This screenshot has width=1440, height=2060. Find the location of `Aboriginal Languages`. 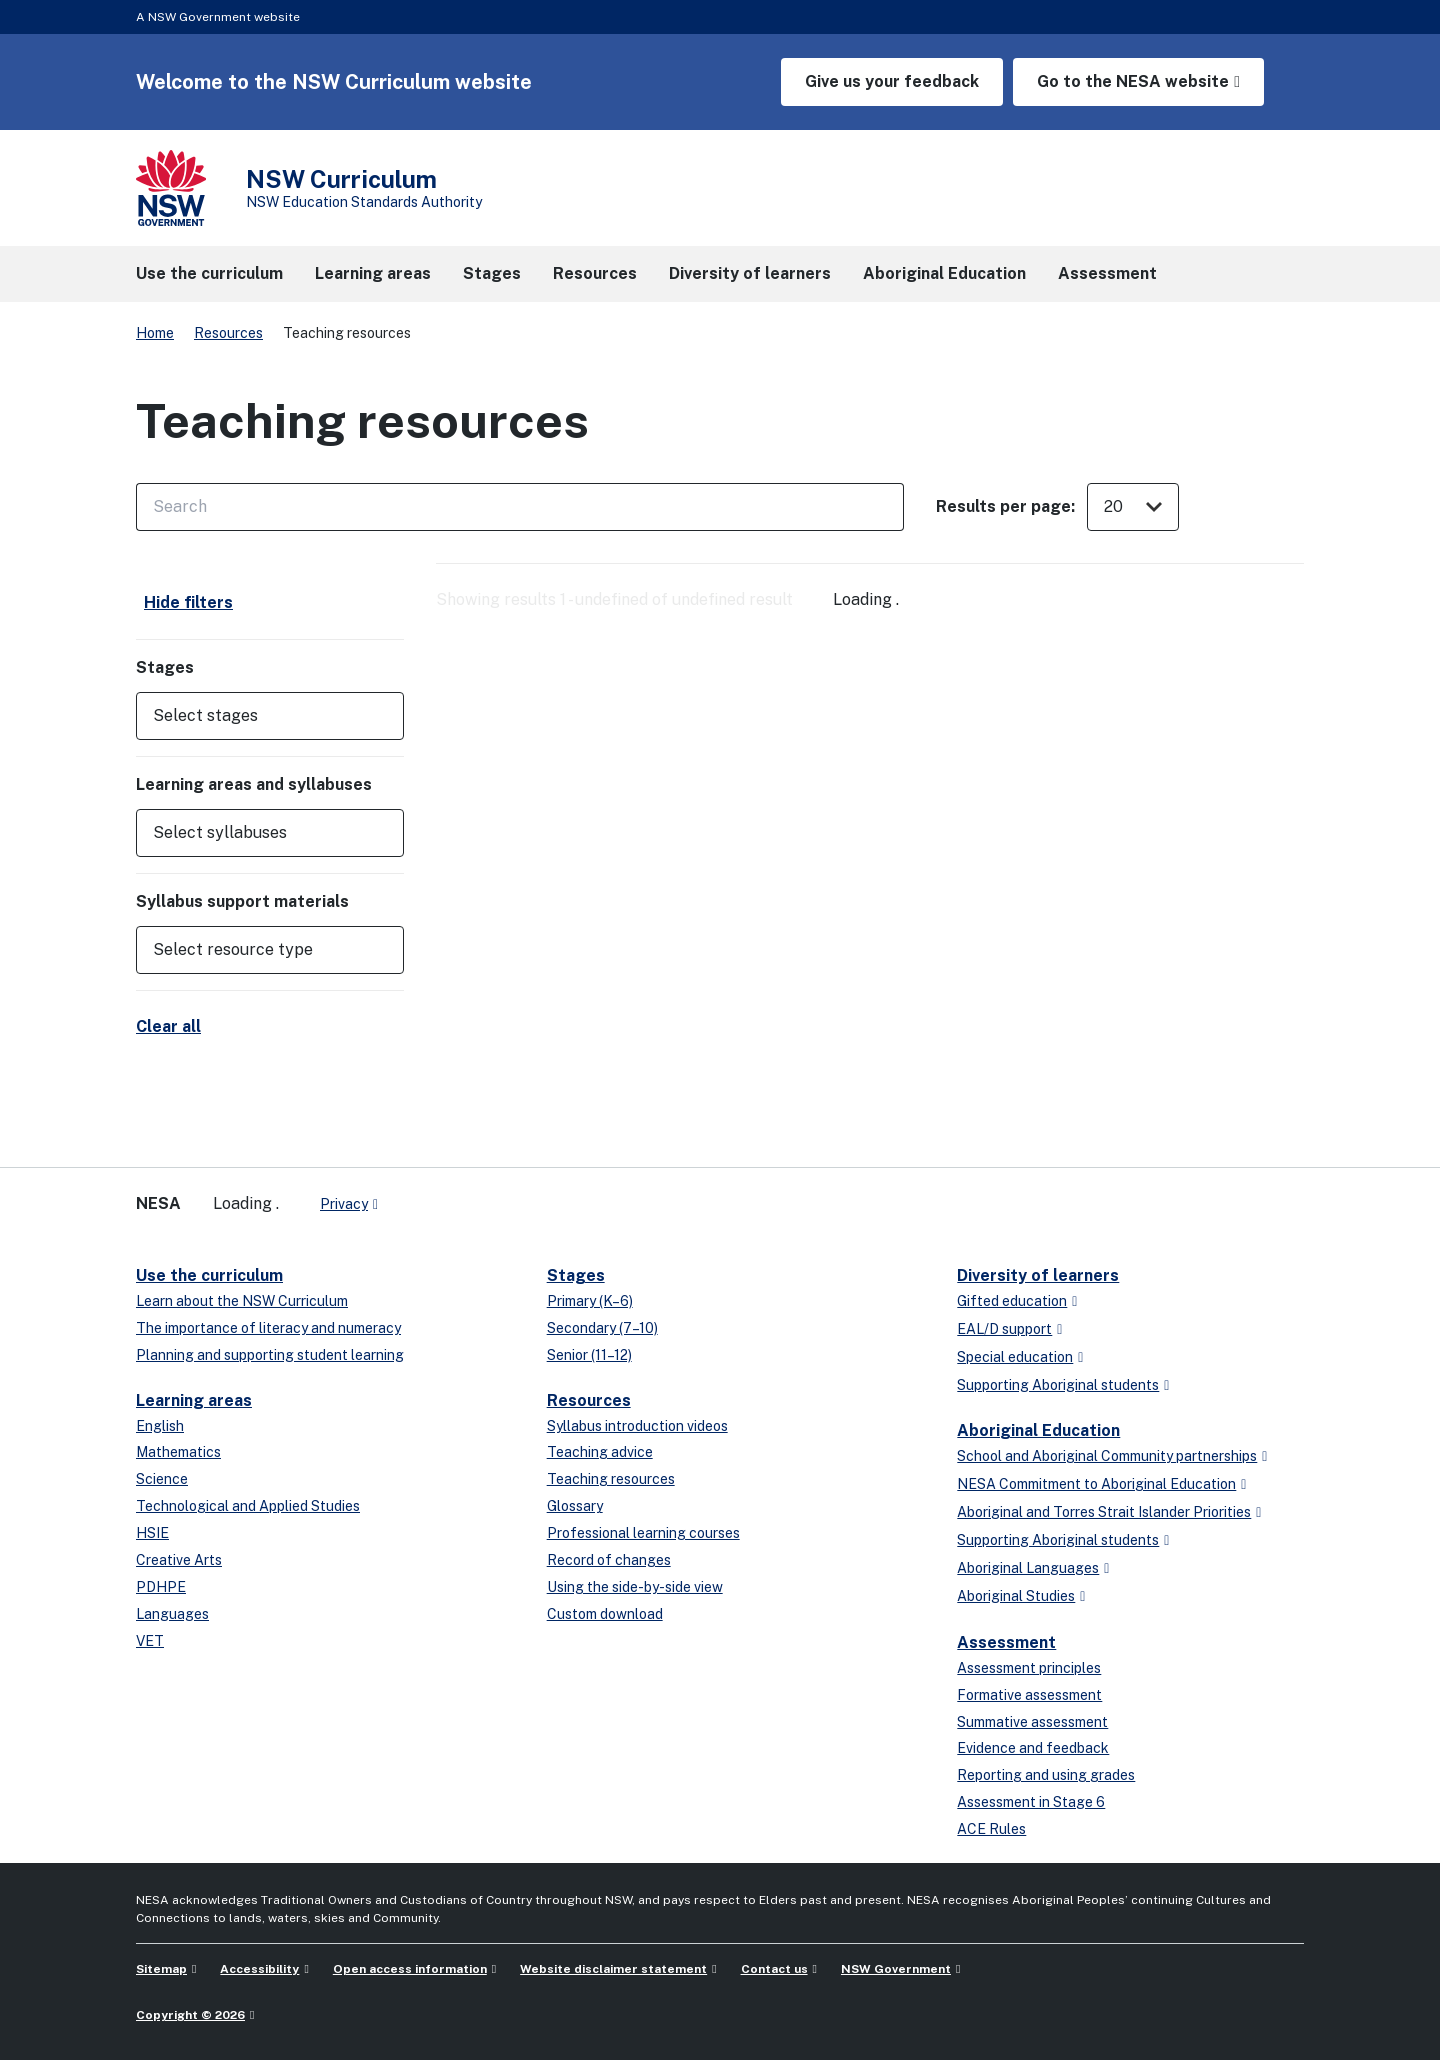

Aboriginal Languages is located at coordinates (1028, 1568).